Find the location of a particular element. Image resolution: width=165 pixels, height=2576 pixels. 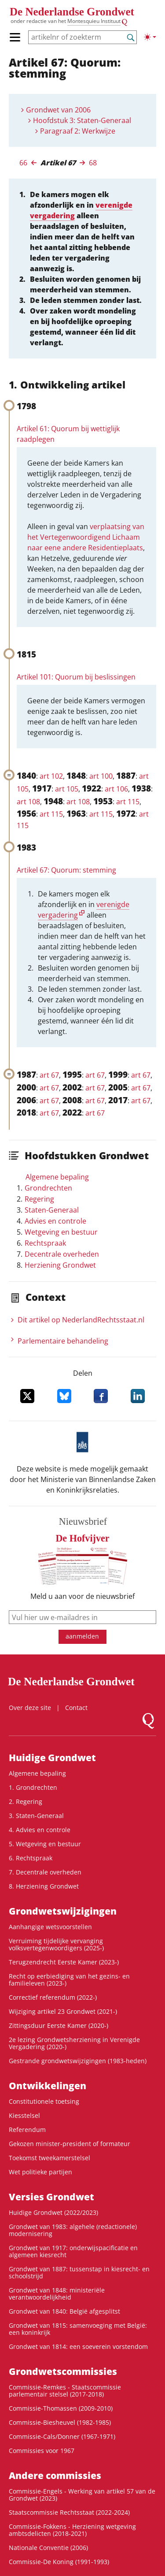

Grondwet van 1814: een soeverein vorstendom is located at coordinates (78, 2346).